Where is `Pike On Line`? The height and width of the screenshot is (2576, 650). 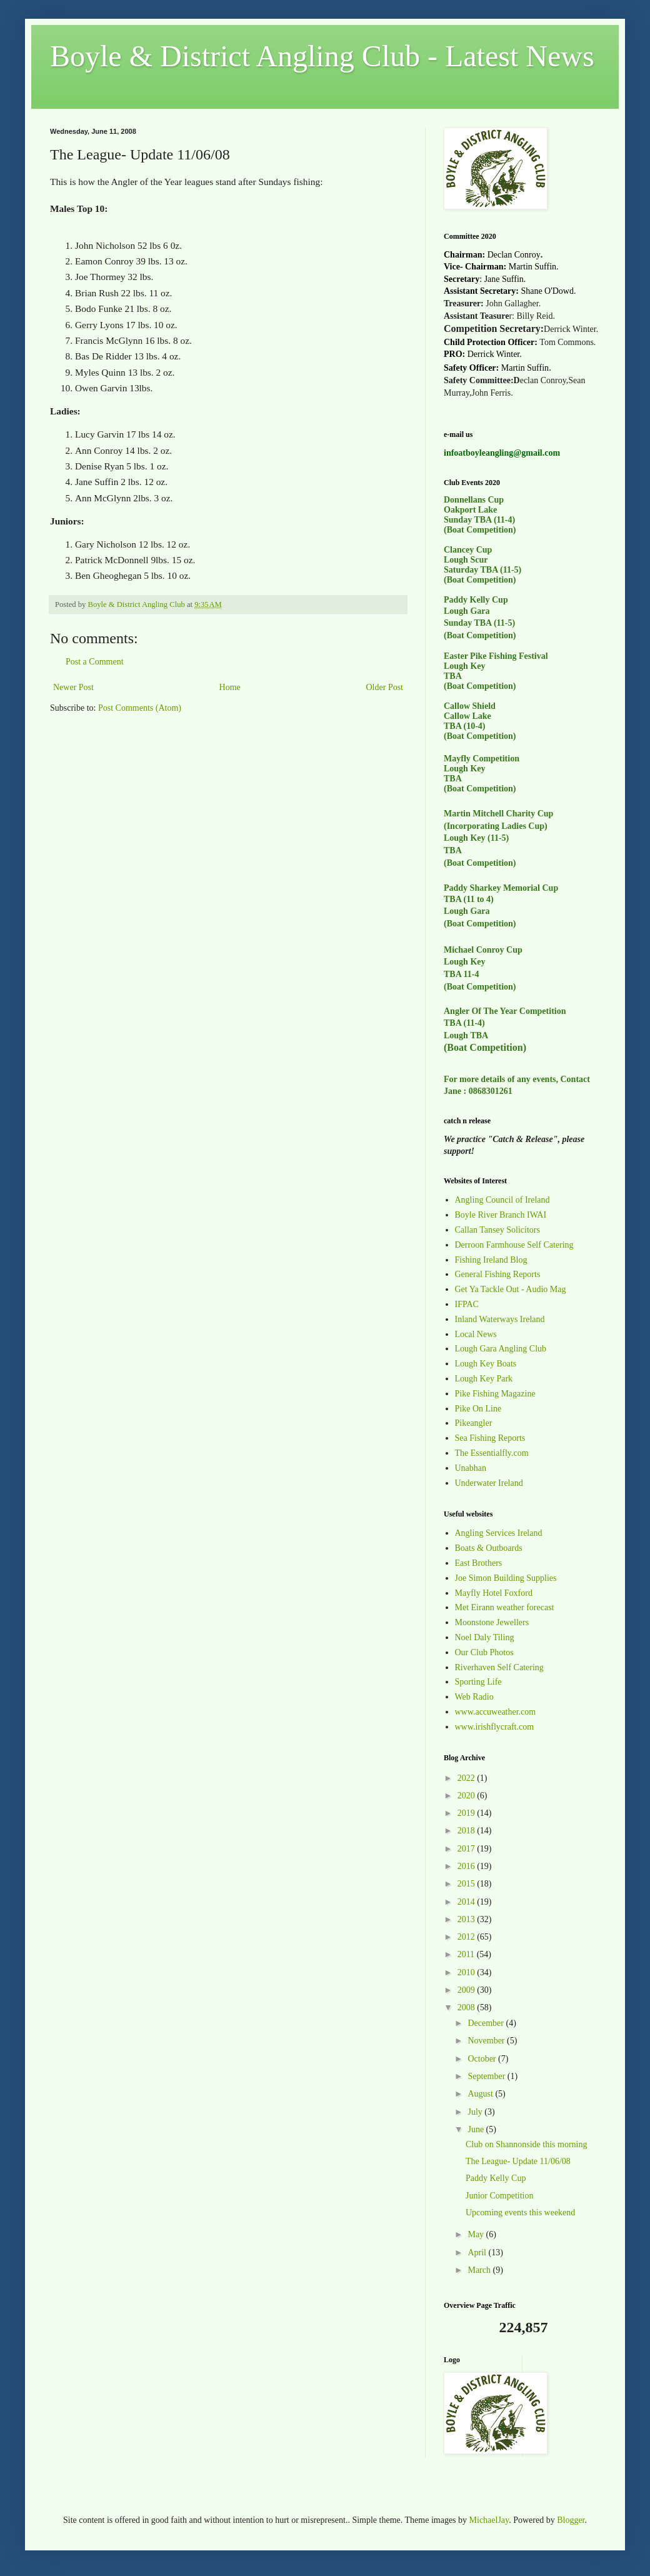 Pike On Line is located at coordinates (478, 1408).